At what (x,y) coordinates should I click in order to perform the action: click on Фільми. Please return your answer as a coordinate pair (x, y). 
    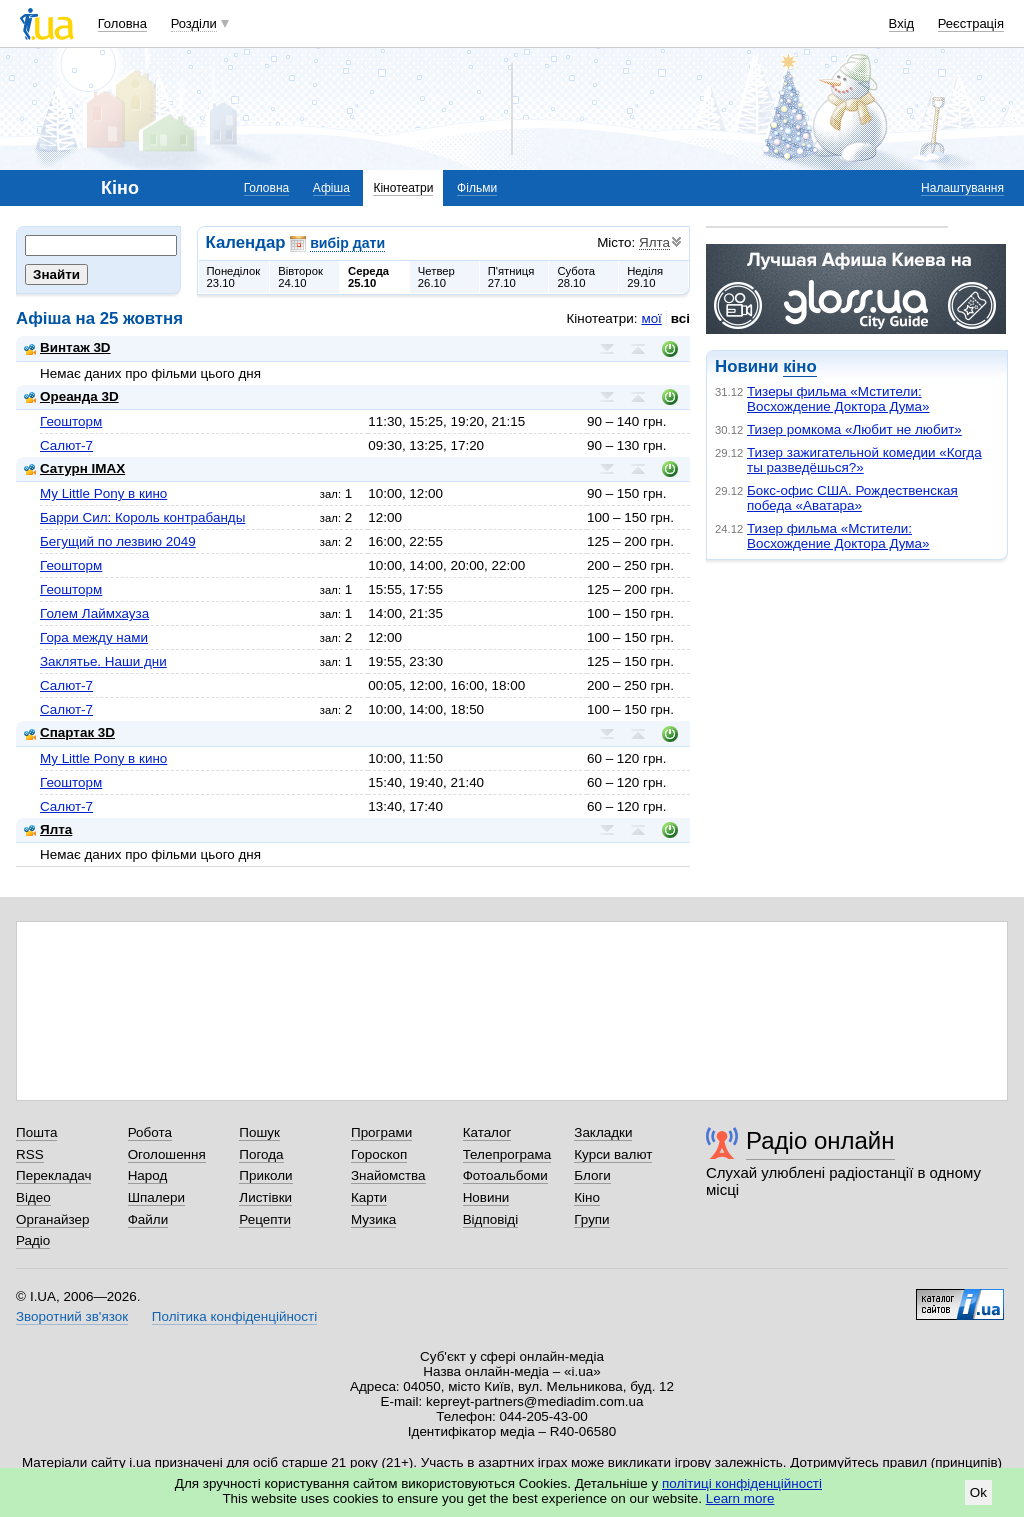
    Looking at the image, I should click on (477, 188).